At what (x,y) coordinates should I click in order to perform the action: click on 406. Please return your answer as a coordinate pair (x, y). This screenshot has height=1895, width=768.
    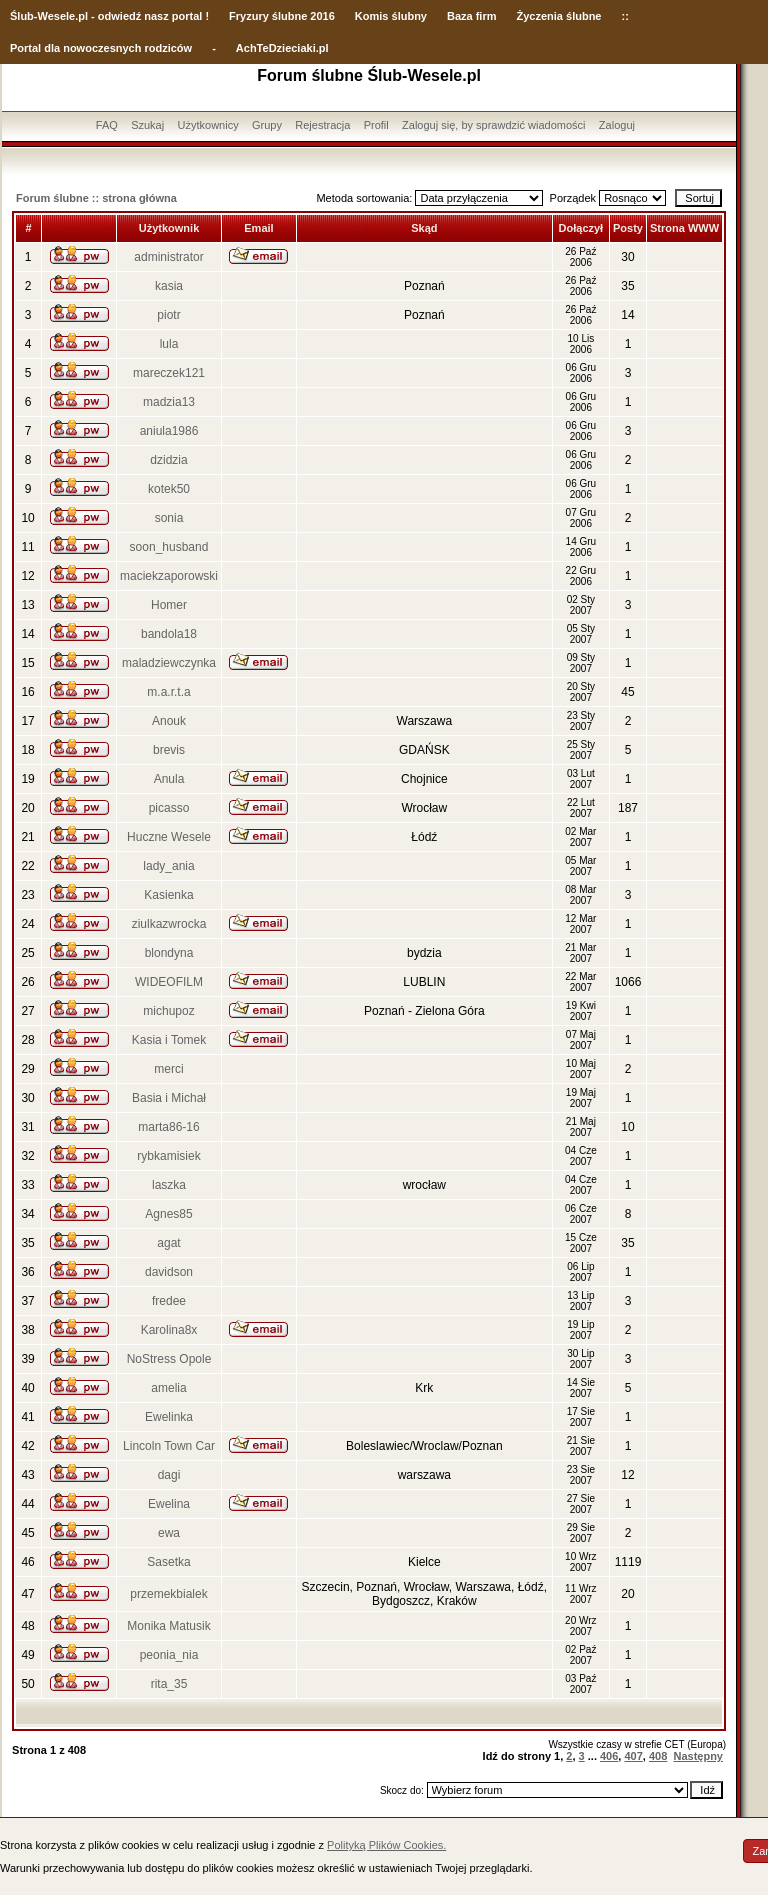
    Looking at the image, I should click on (609, 1756).